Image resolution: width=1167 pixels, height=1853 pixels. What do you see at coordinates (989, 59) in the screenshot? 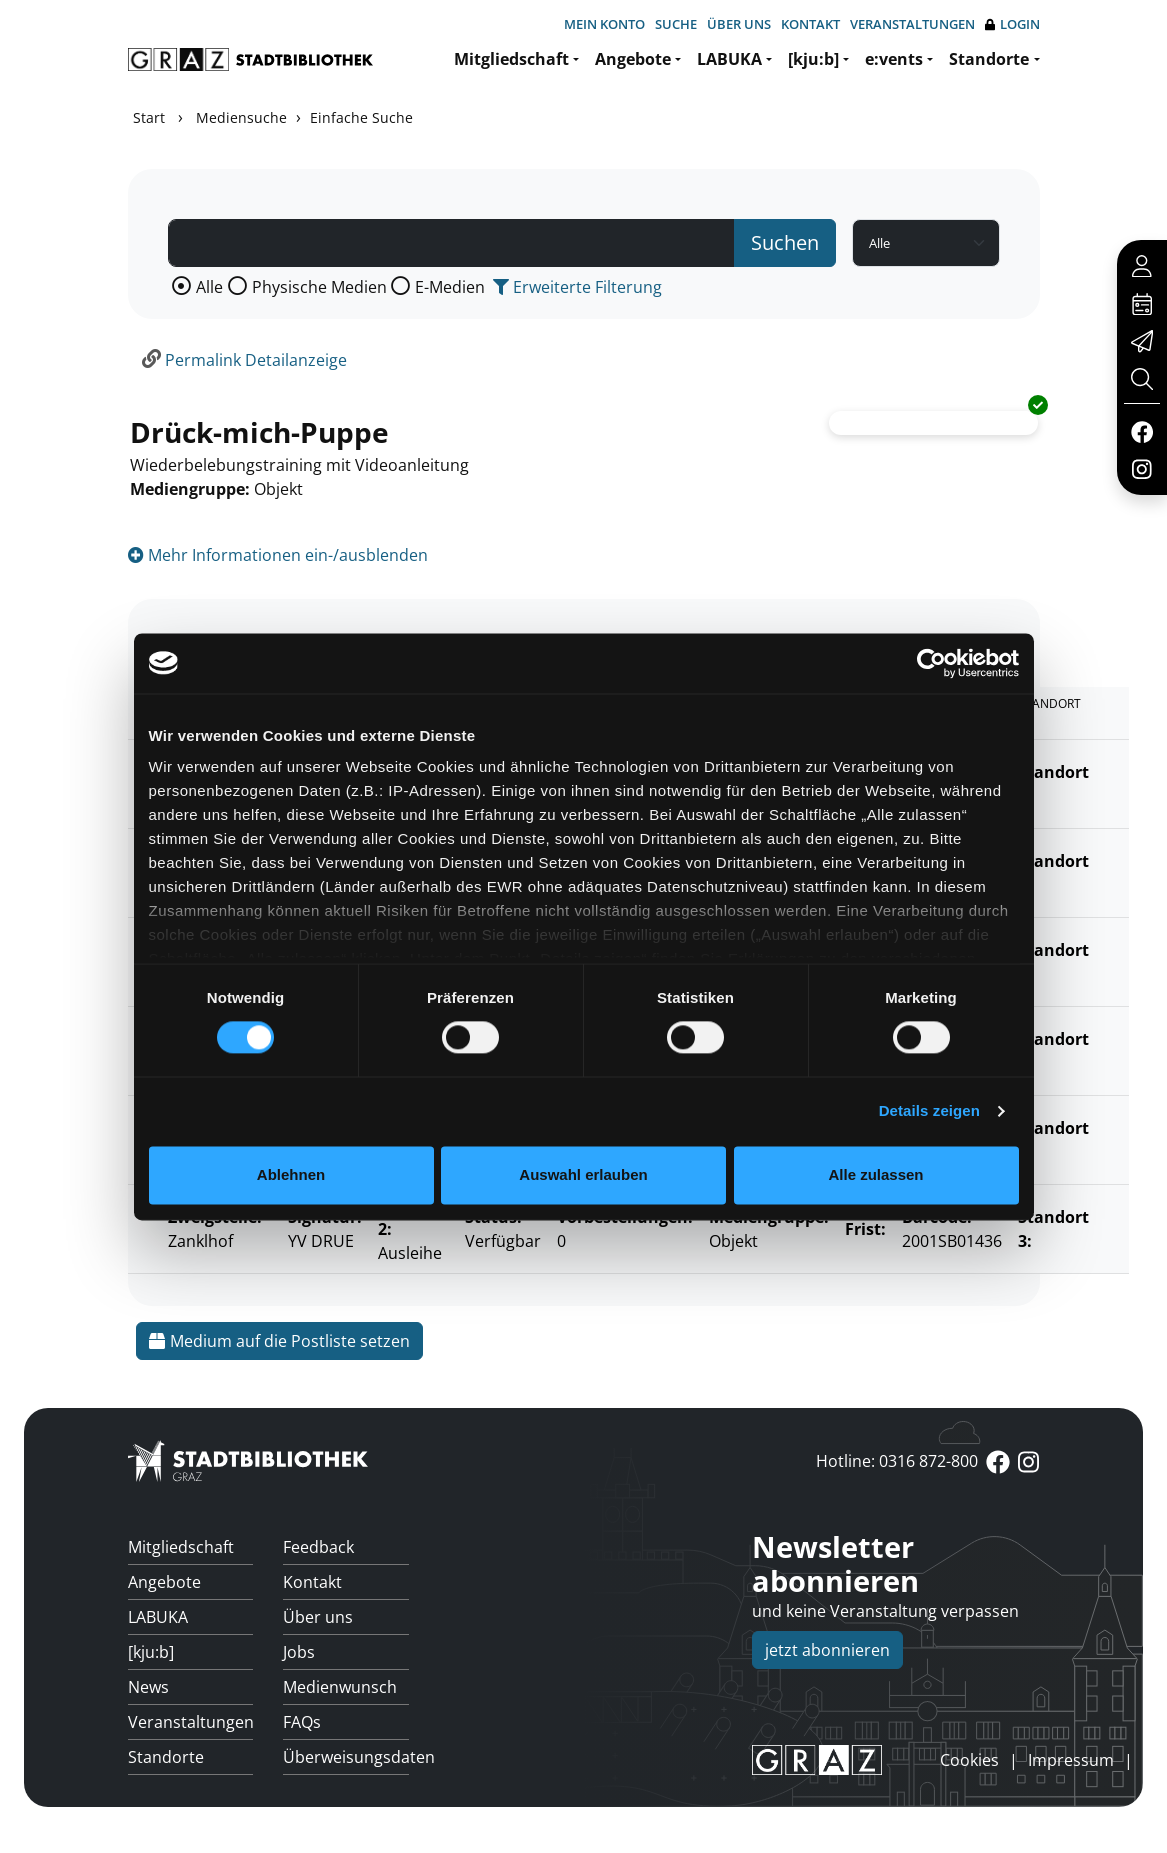
I see `Standorte` at bounding box center [989, 59].